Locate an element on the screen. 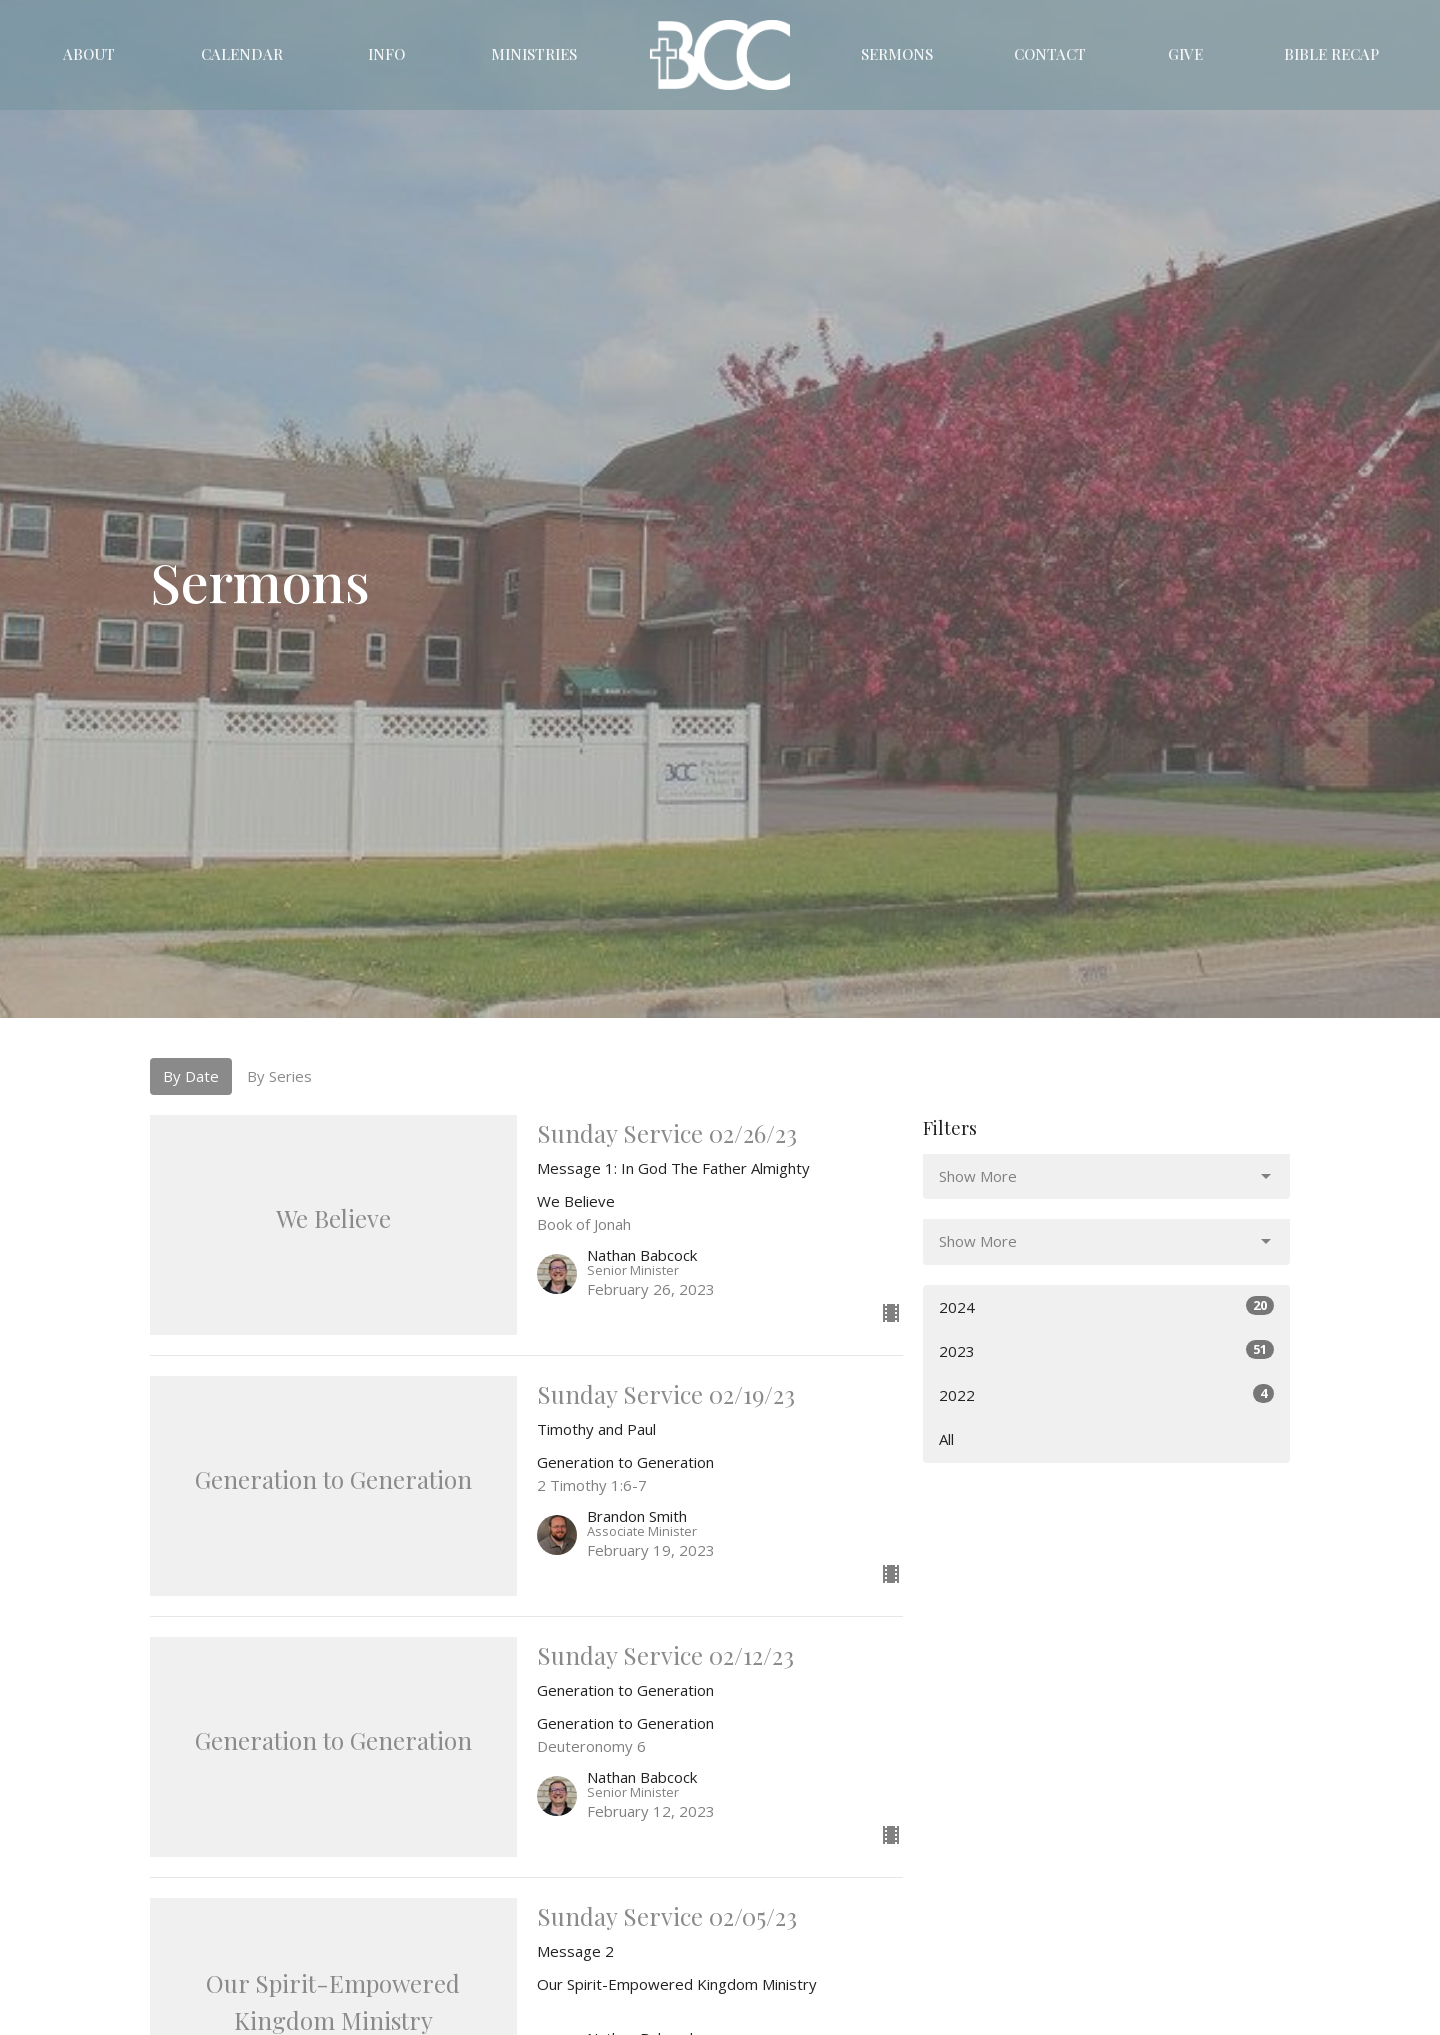 Image resolution: width=1440 pixels, height=2035 pixels. About is located at coordinates (89, 54).